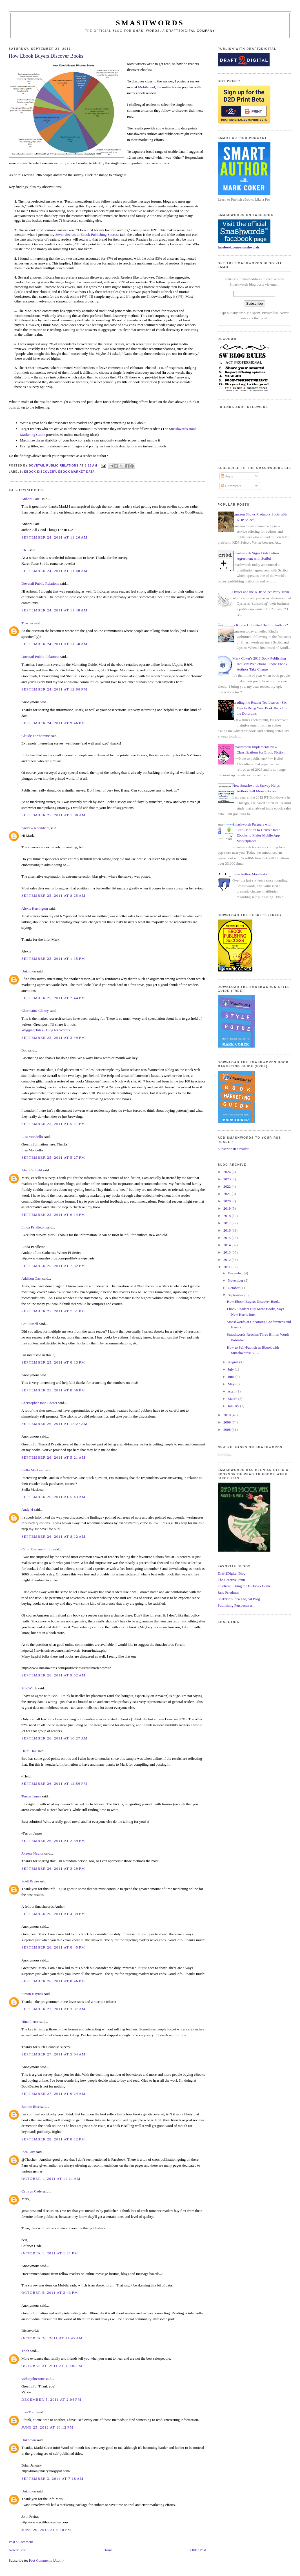 Image resolution: width=300 pixels, height=2576 pixels. What do you see at coordinates (52, 2478) in the screenshot?
I see `September 3, 2014 at 7:18 AM` at bounding box center [52, 2478].